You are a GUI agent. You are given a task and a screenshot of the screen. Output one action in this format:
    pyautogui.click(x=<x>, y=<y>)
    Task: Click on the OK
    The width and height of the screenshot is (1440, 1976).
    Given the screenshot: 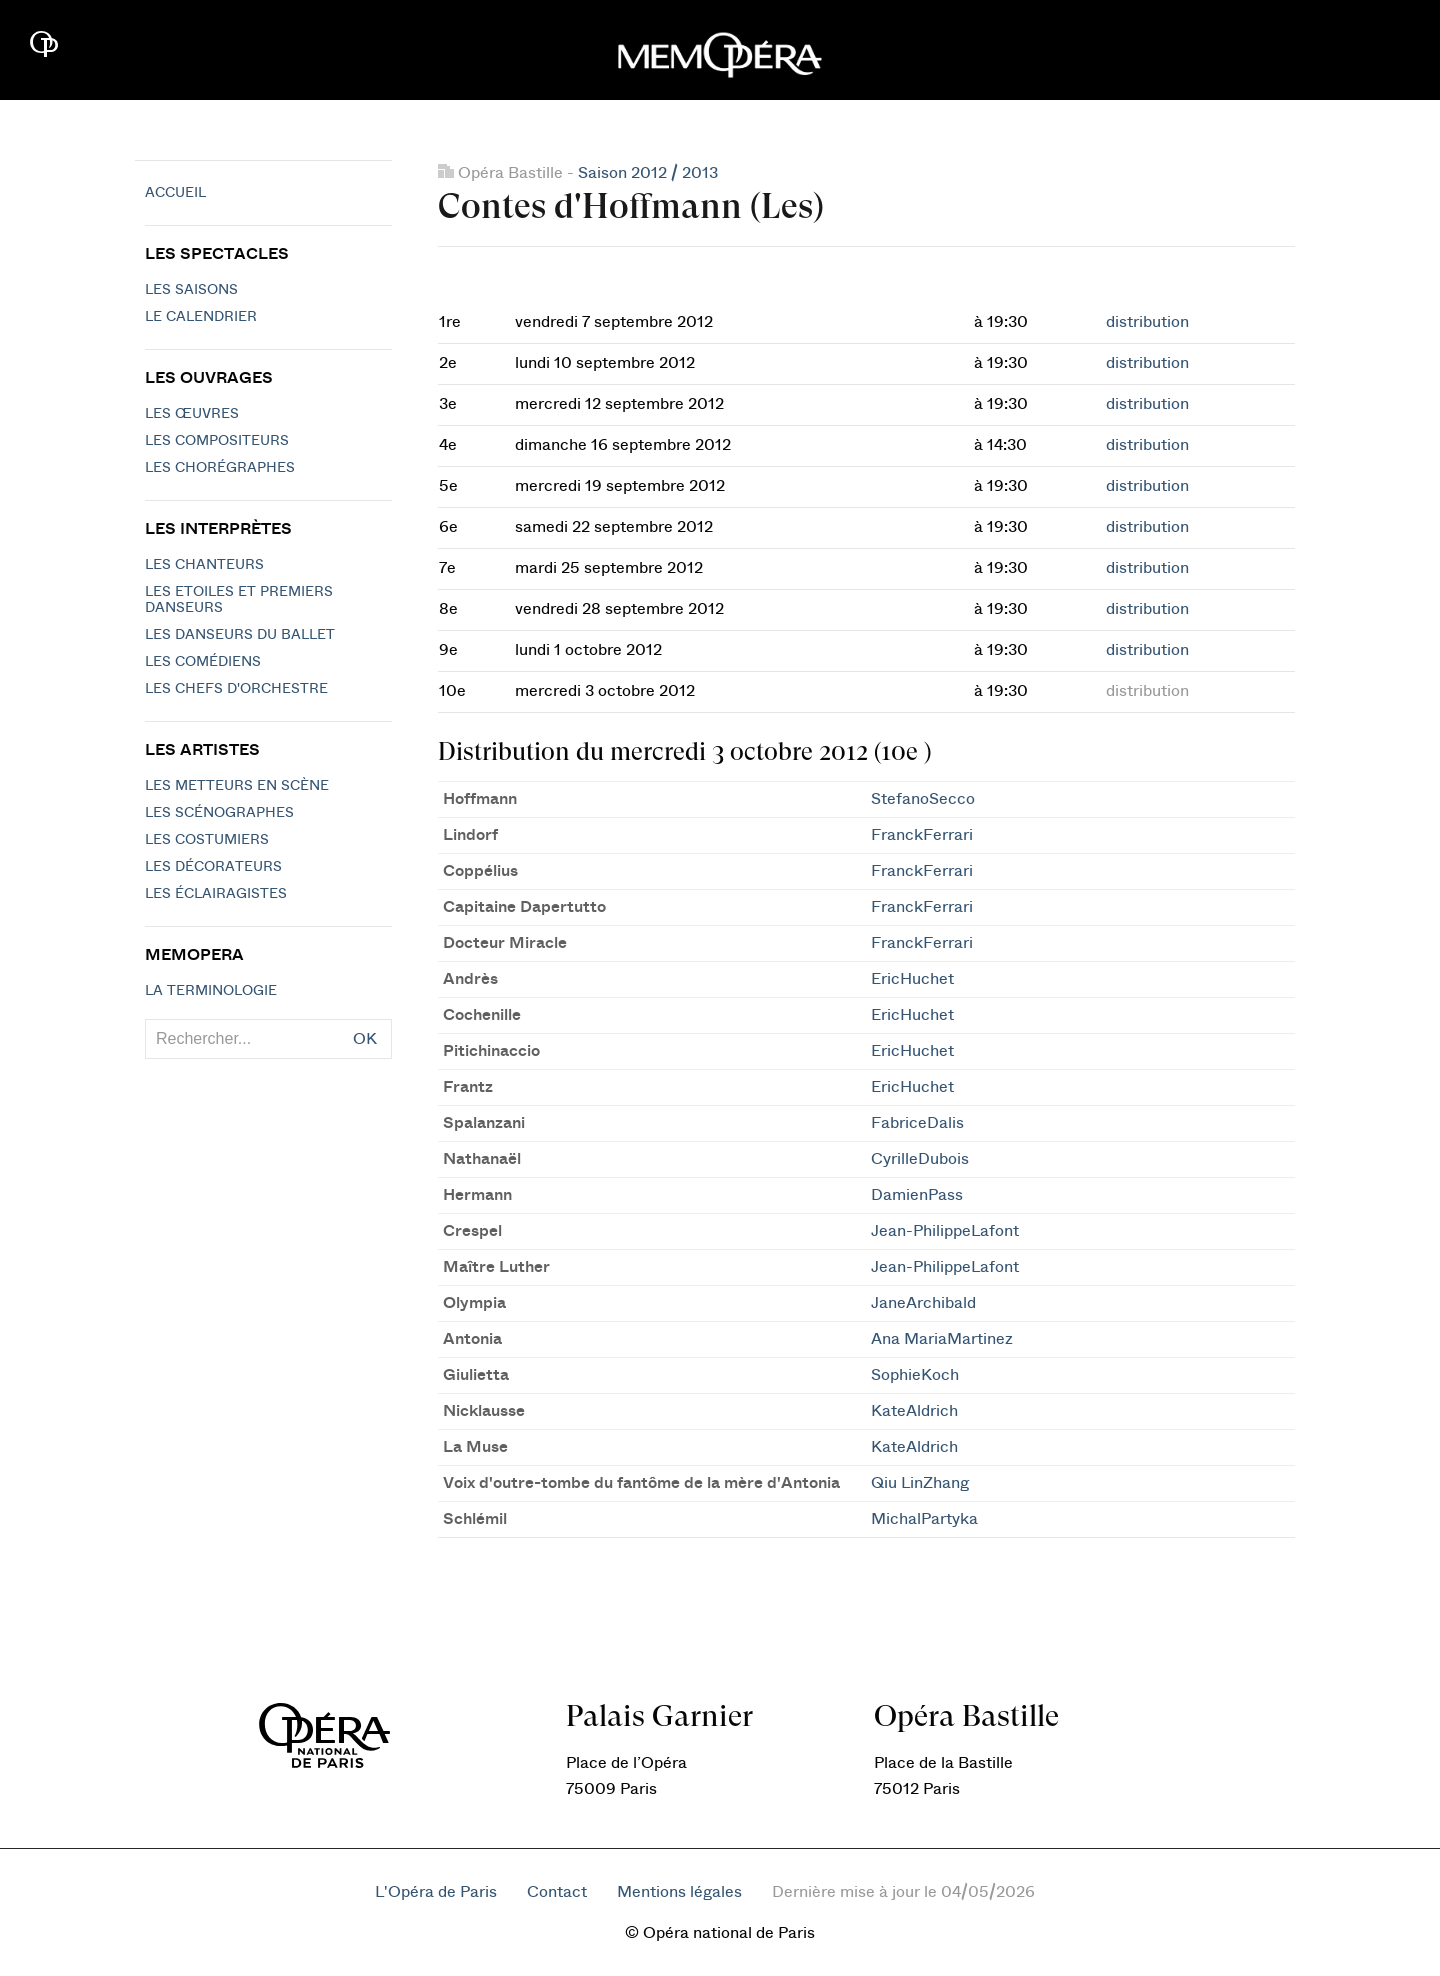 What is the action you would take?
    pyautogui.click(x=365, y=1039)
    